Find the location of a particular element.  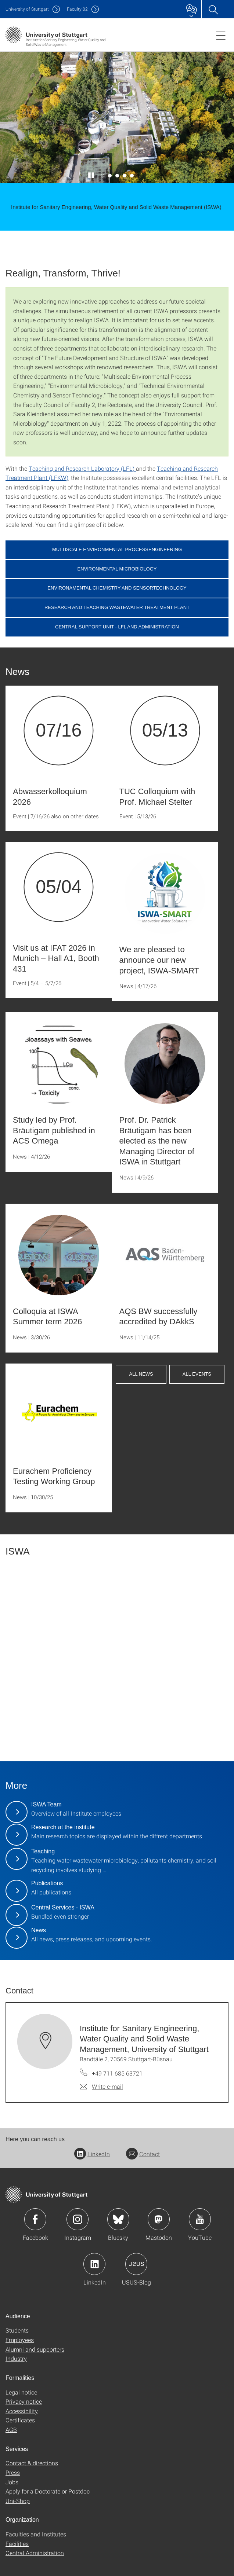

[Play / pause slider] is located at coordinates (91, 175).